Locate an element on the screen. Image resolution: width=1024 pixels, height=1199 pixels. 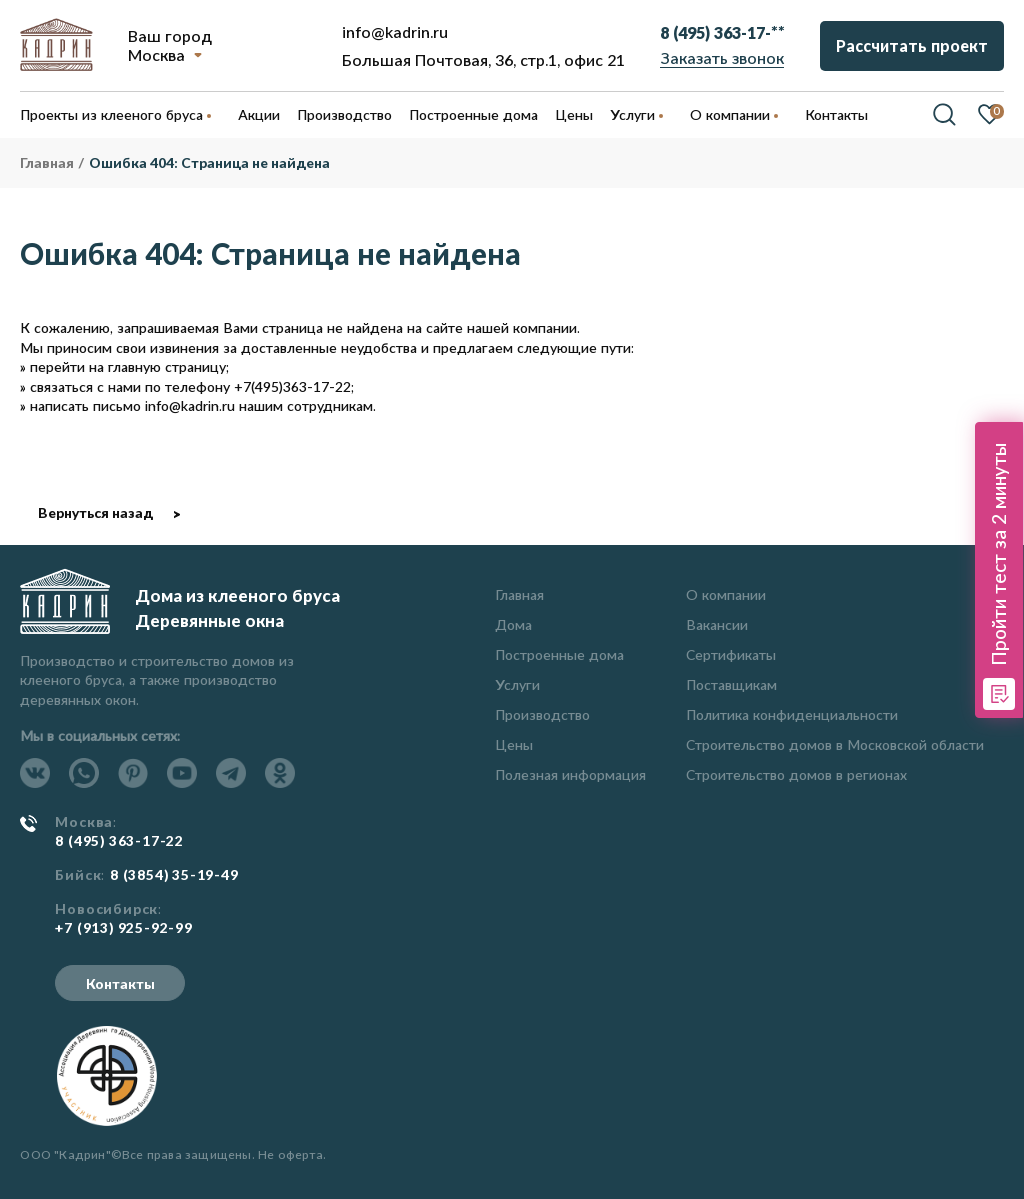
главную страницу is located at coordinates (167, 366).